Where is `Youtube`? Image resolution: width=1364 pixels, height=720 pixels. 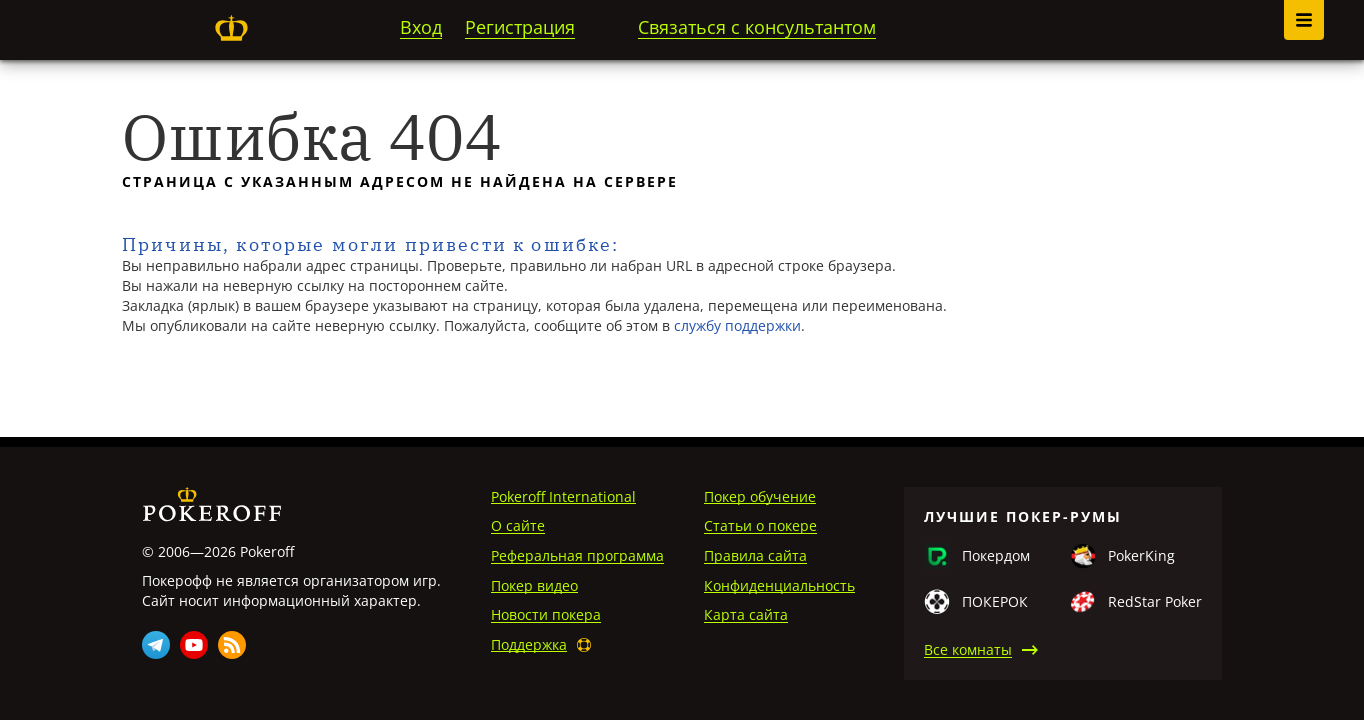 Youtube is located at coordinates (194, 645).